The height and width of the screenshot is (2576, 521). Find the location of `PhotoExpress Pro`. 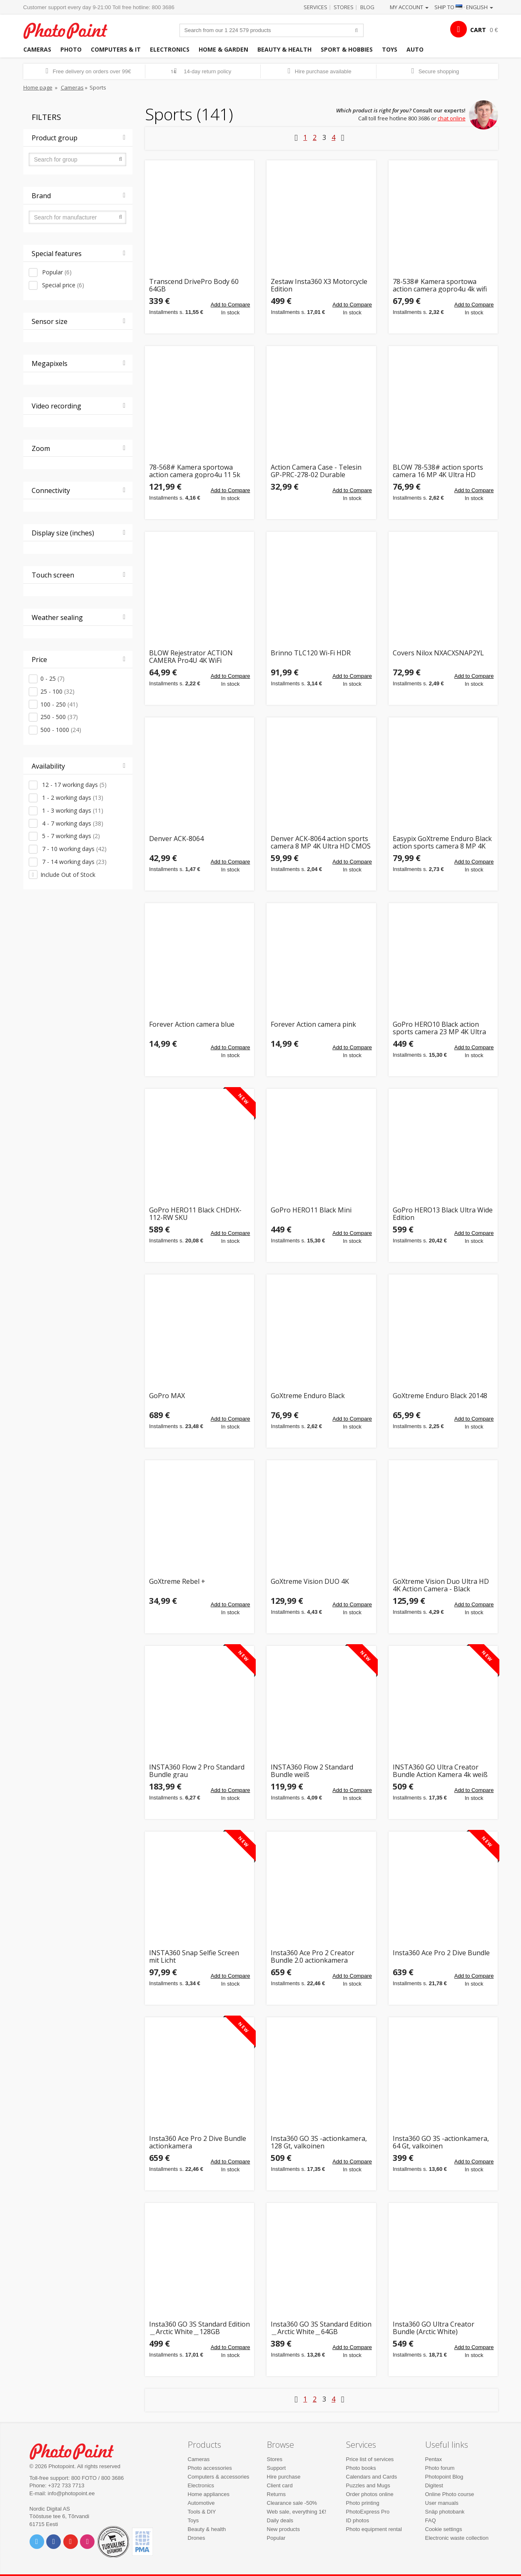

PhotoExpress Pro is located at coordinates (368, 2512).